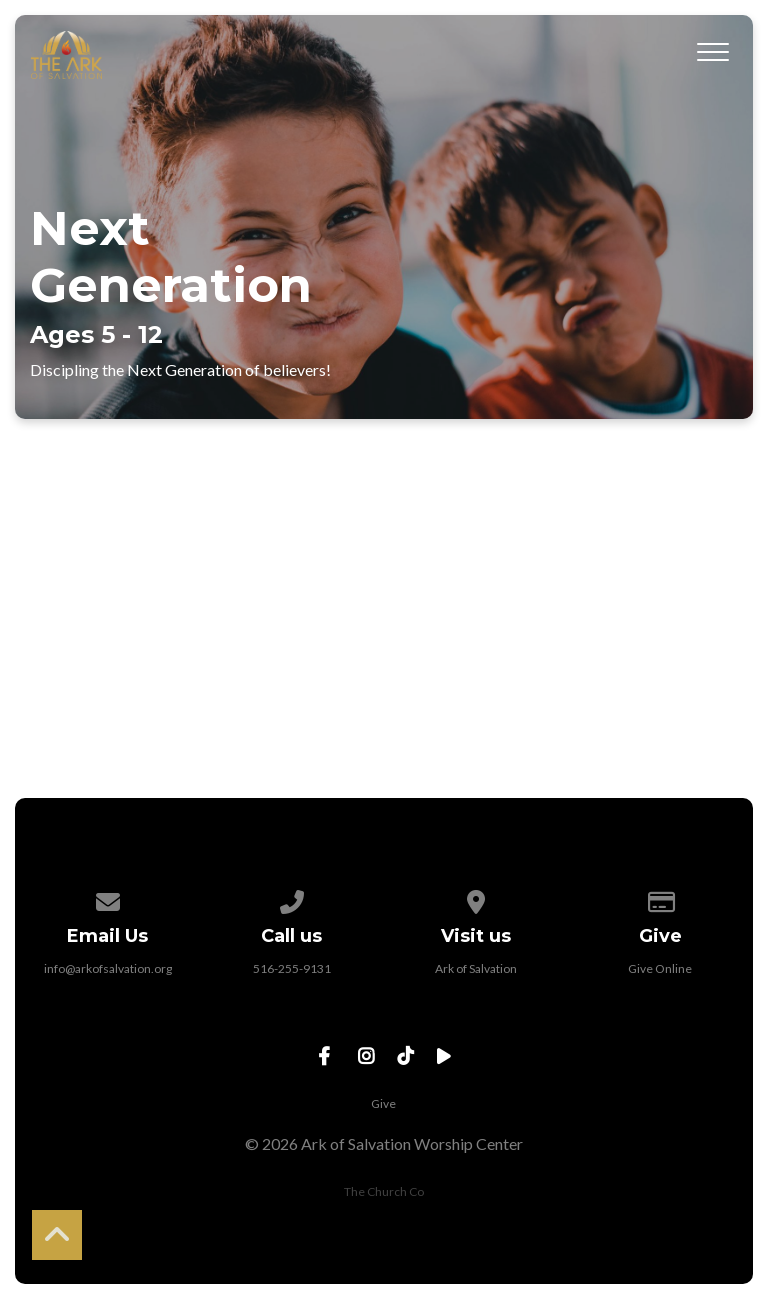 The image size is (768, 1292). Describe the element at coordinates (108, 898) in the screenshot. I see `[Contact us via email]` at that location.